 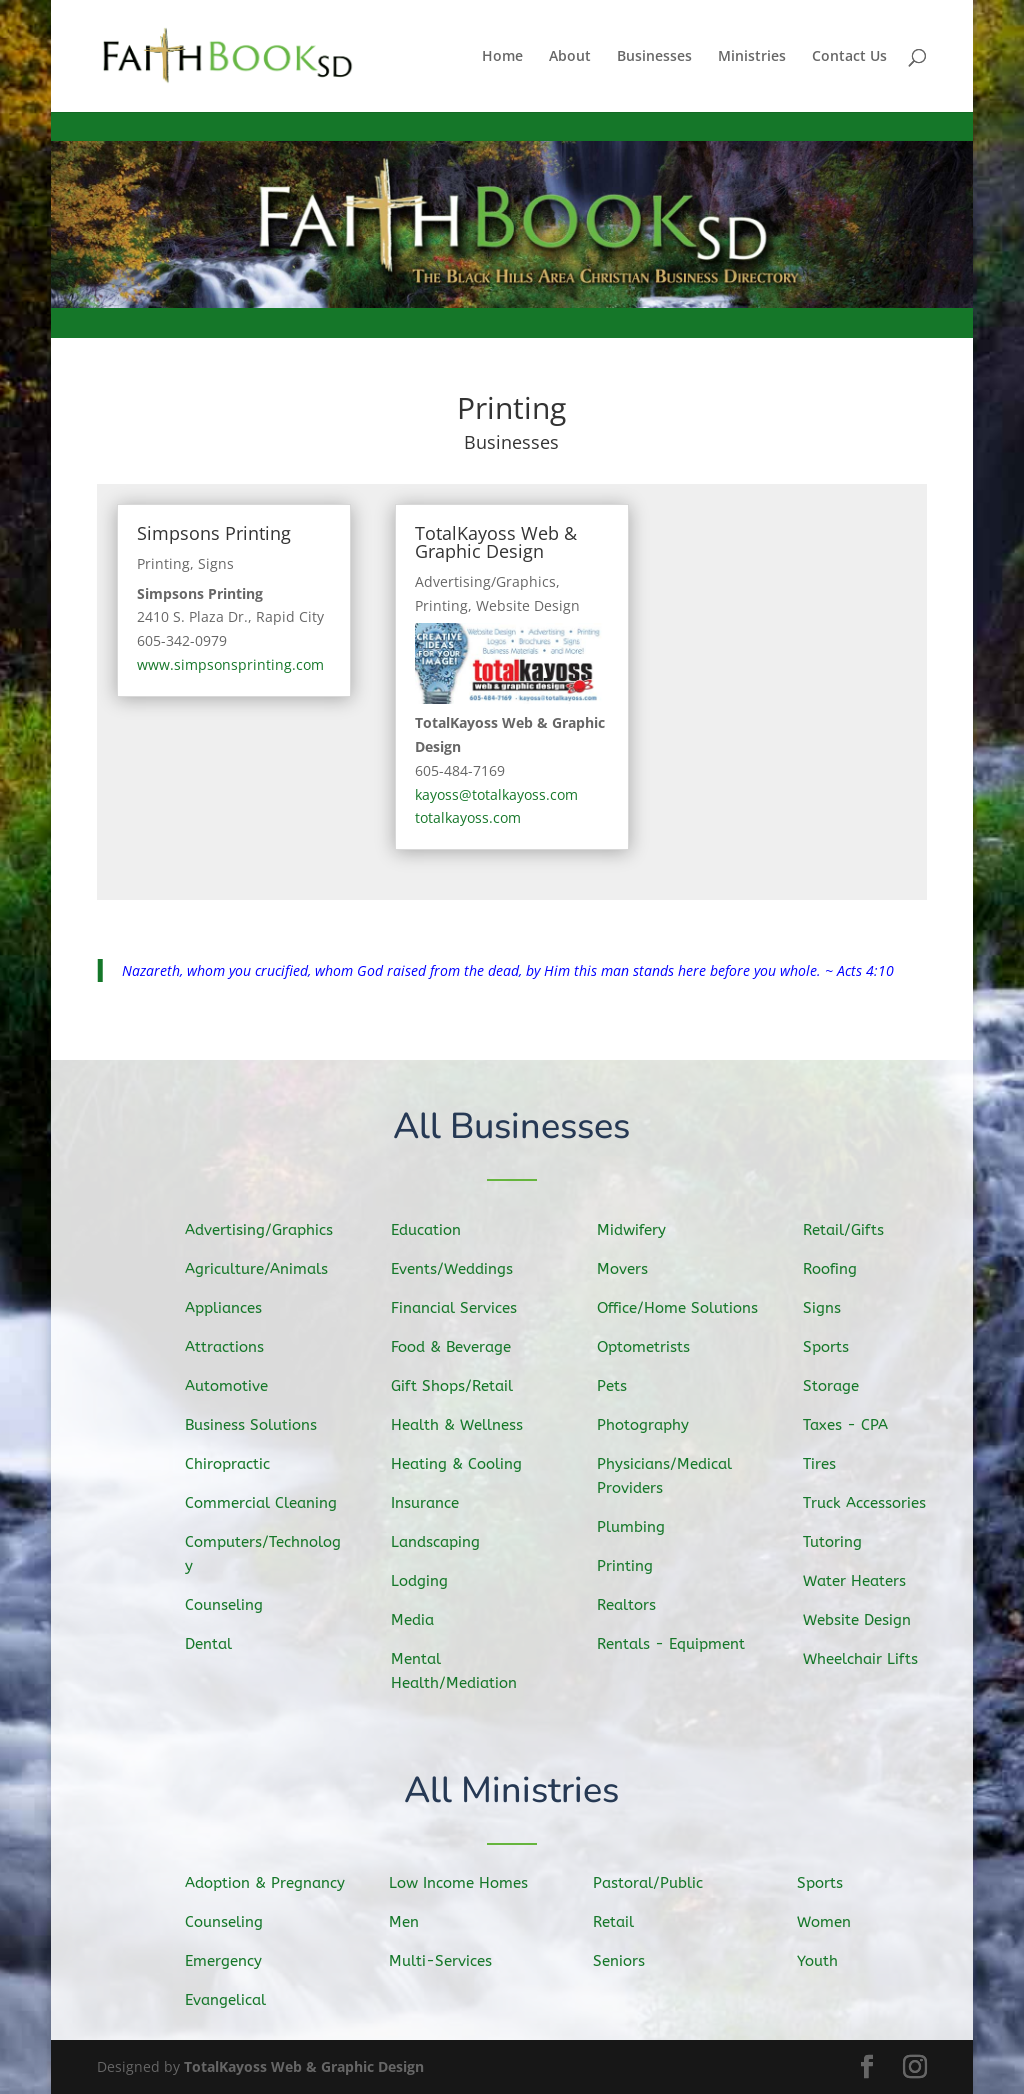 I want to click on Pets, so click(x=620, y=1387).